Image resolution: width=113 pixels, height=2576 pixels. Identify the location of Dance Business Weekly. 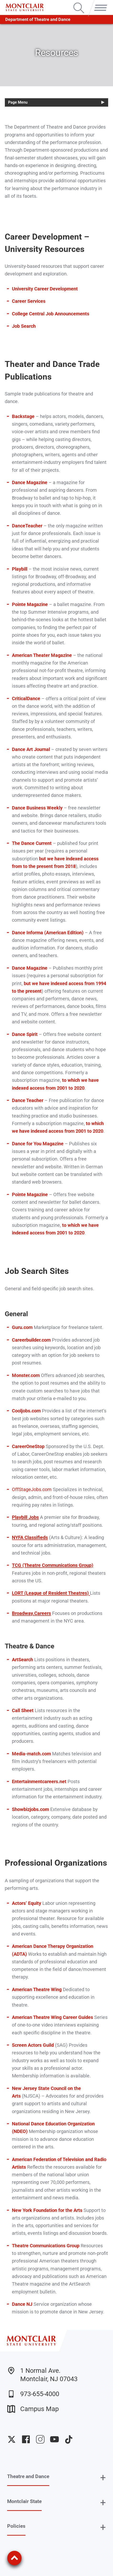
(38, 808).